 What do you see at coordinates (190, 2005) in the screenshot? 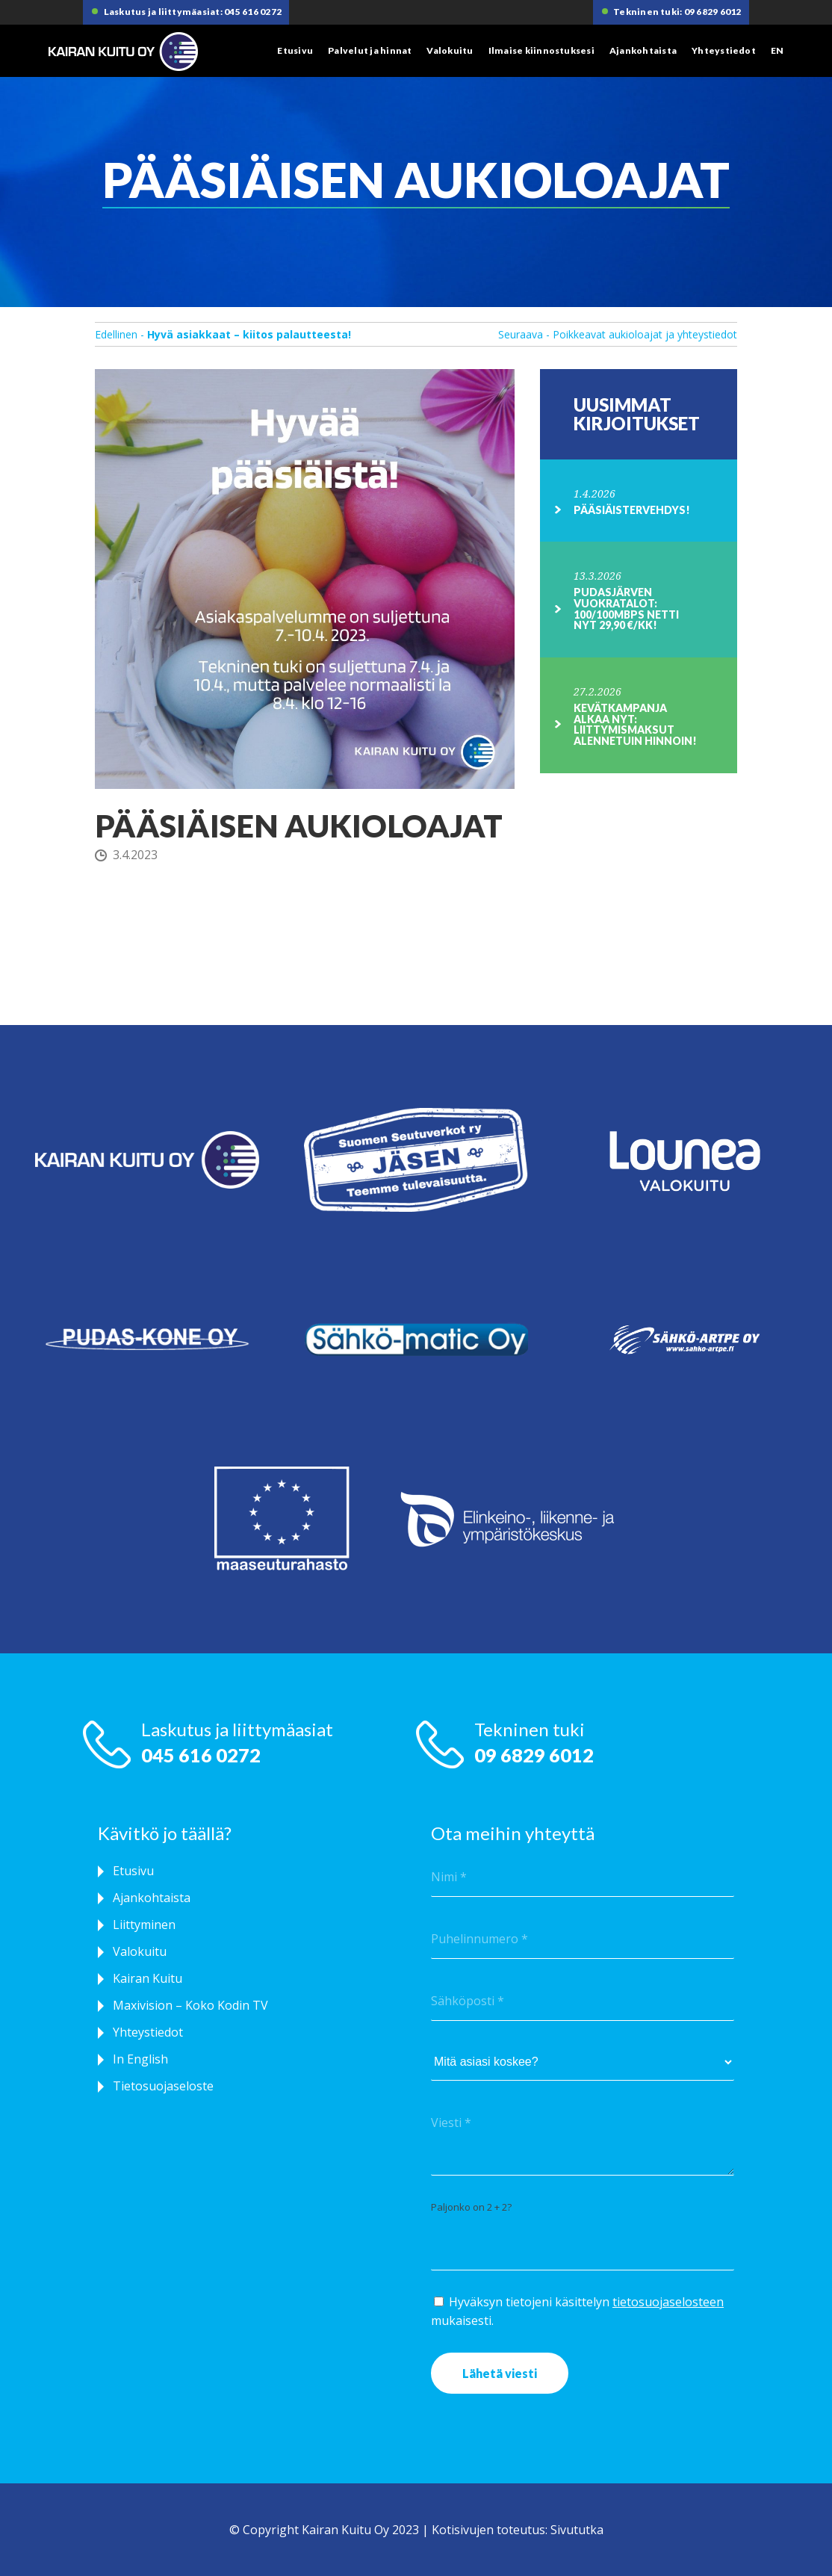
I see `Maxivision – Koko Kodin TV` at bounding box center [190, 2005].